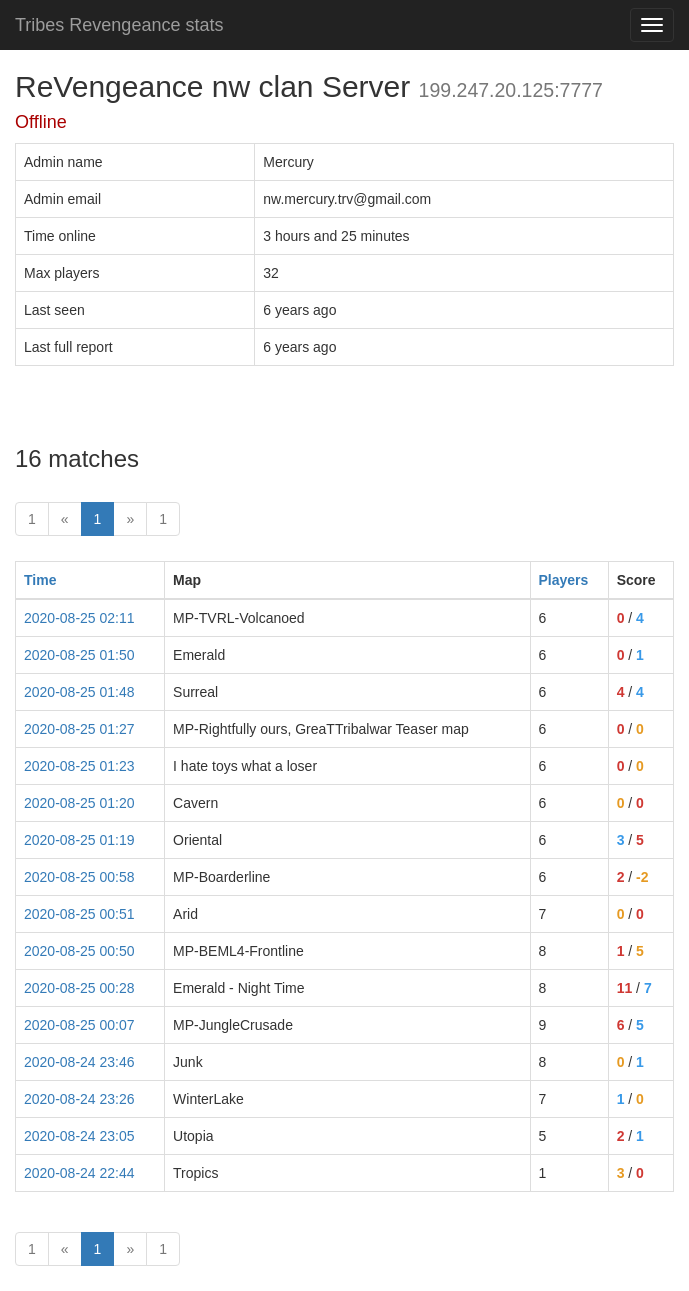 The width and height of the screenshot is (689, 1291). What do you see at coordinates (79, 1099) in the screenshot?
I see `2020-08-24 23:26` at bounding box center [79, 1099].